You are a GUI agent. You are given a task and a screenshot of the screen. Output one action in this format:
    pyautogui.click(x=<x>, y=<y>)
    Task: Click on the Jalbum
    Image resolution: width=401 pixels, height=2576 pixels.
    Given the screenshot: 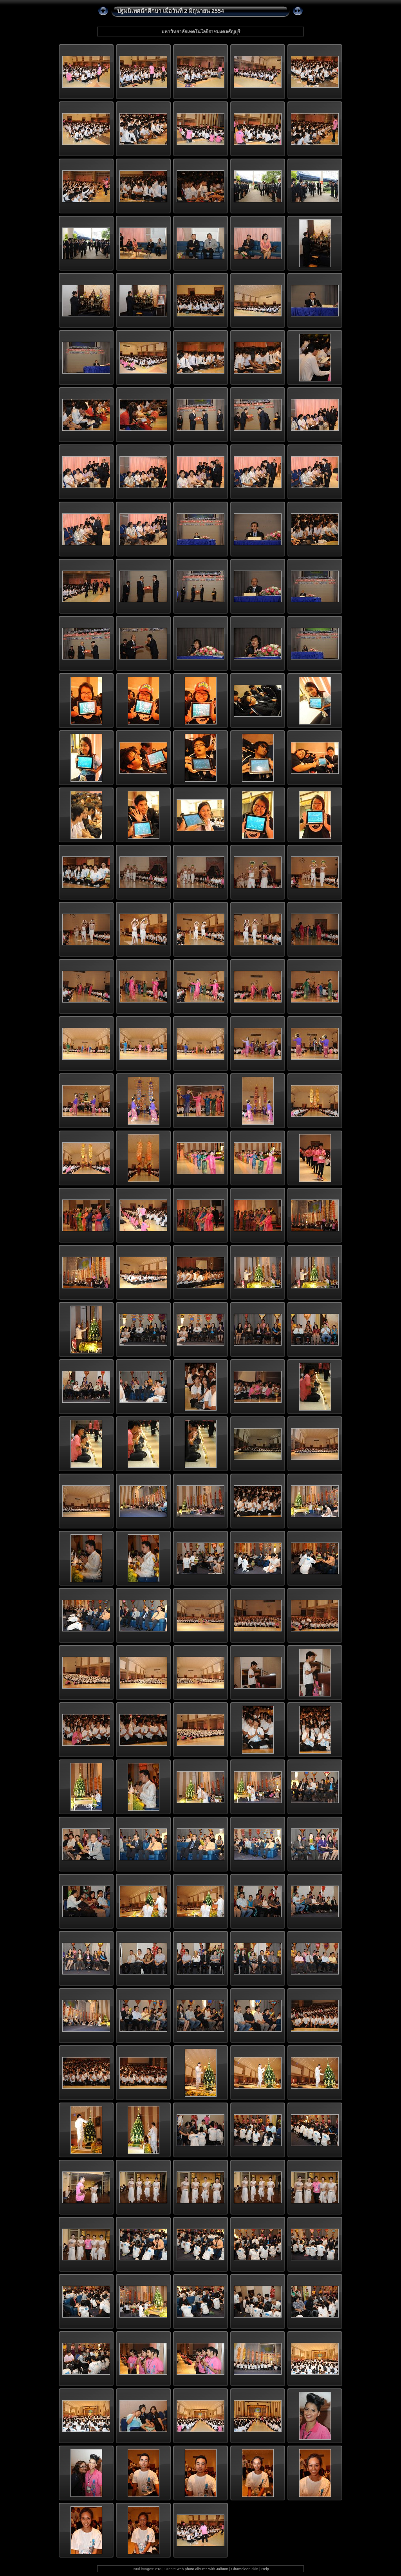 What is the action you would take?
    pyautogui.click(x=222, y=2569)
    